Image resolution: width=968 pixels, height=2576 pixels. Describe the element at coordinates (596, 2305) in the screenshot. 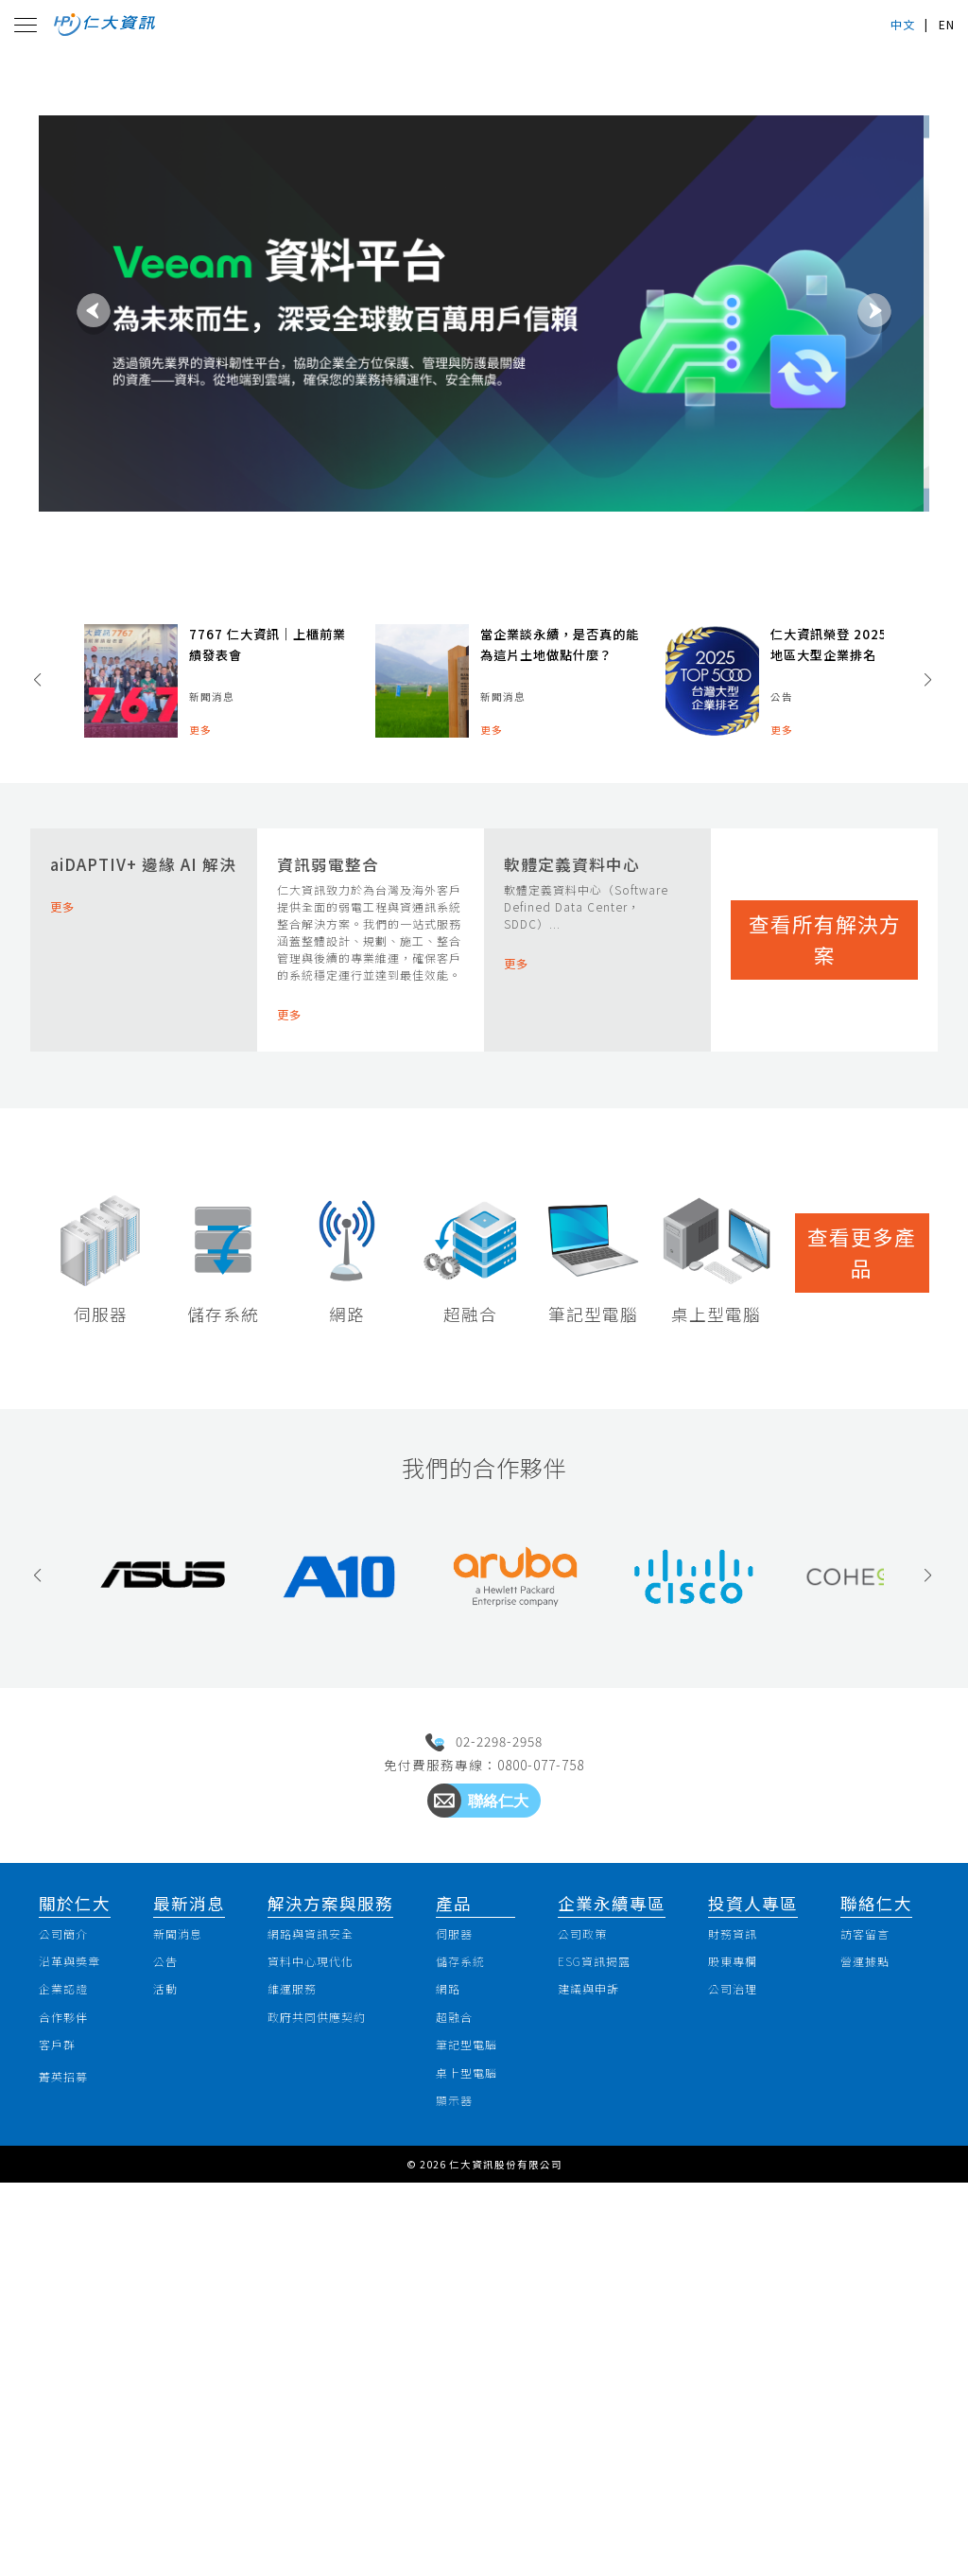

I see `公司政策` at that location.